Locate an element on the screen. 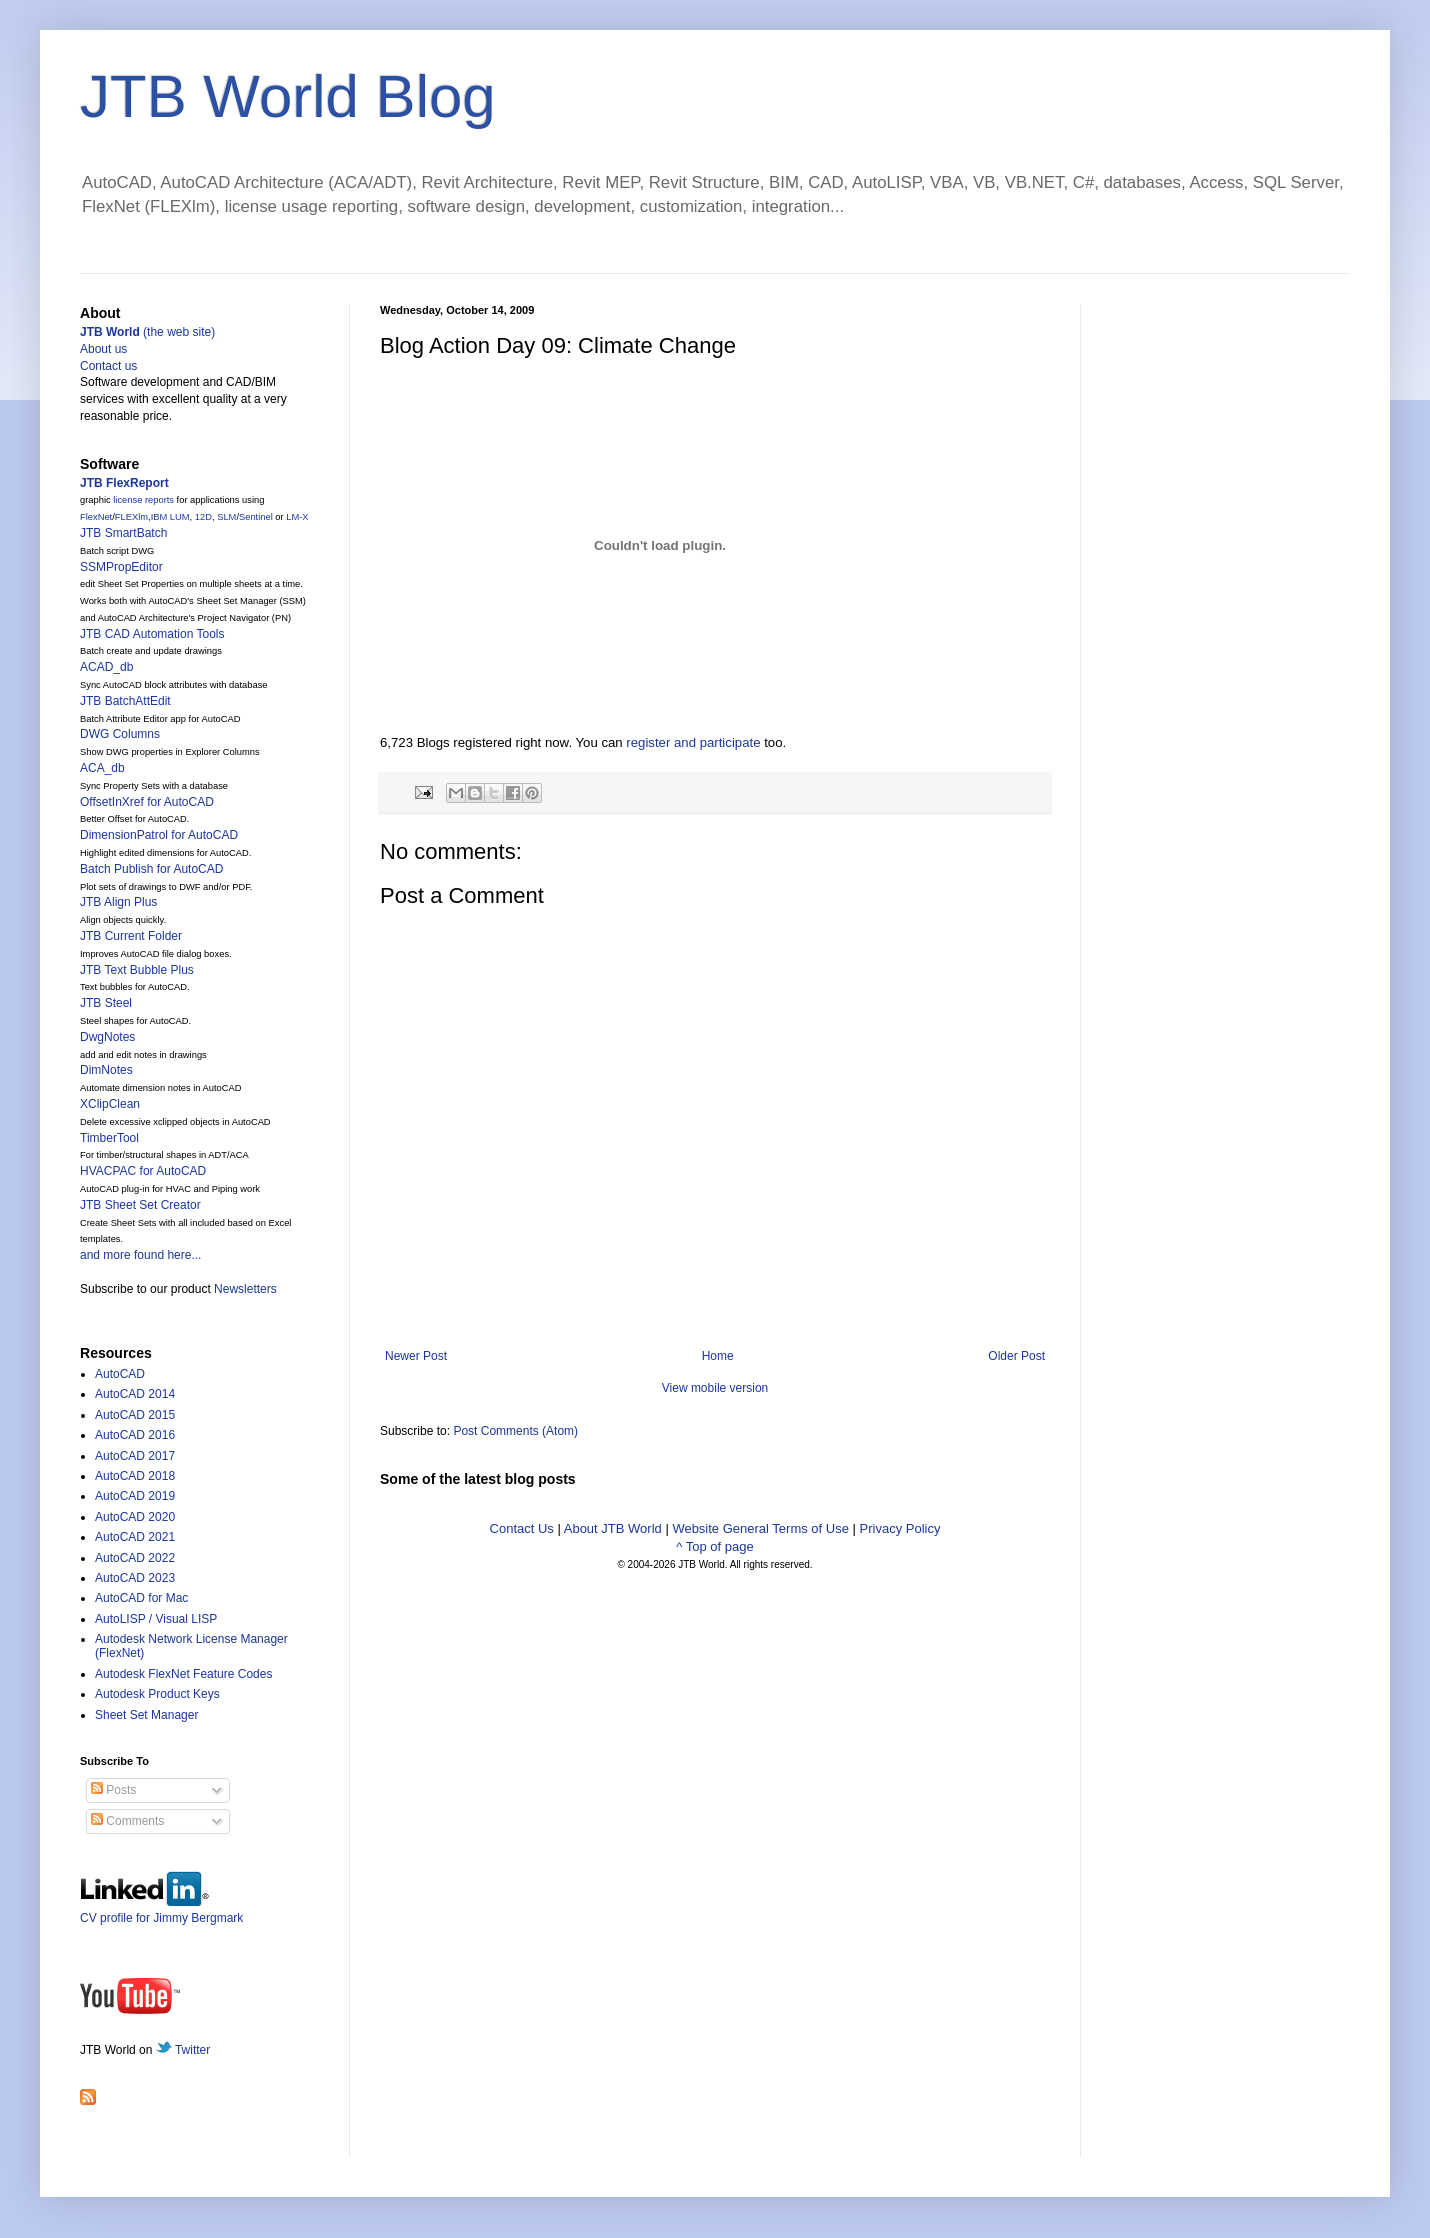 This screenshot has height=2238, width=1430. Post Comments (Atom) is located at coordinates (515, 1431).